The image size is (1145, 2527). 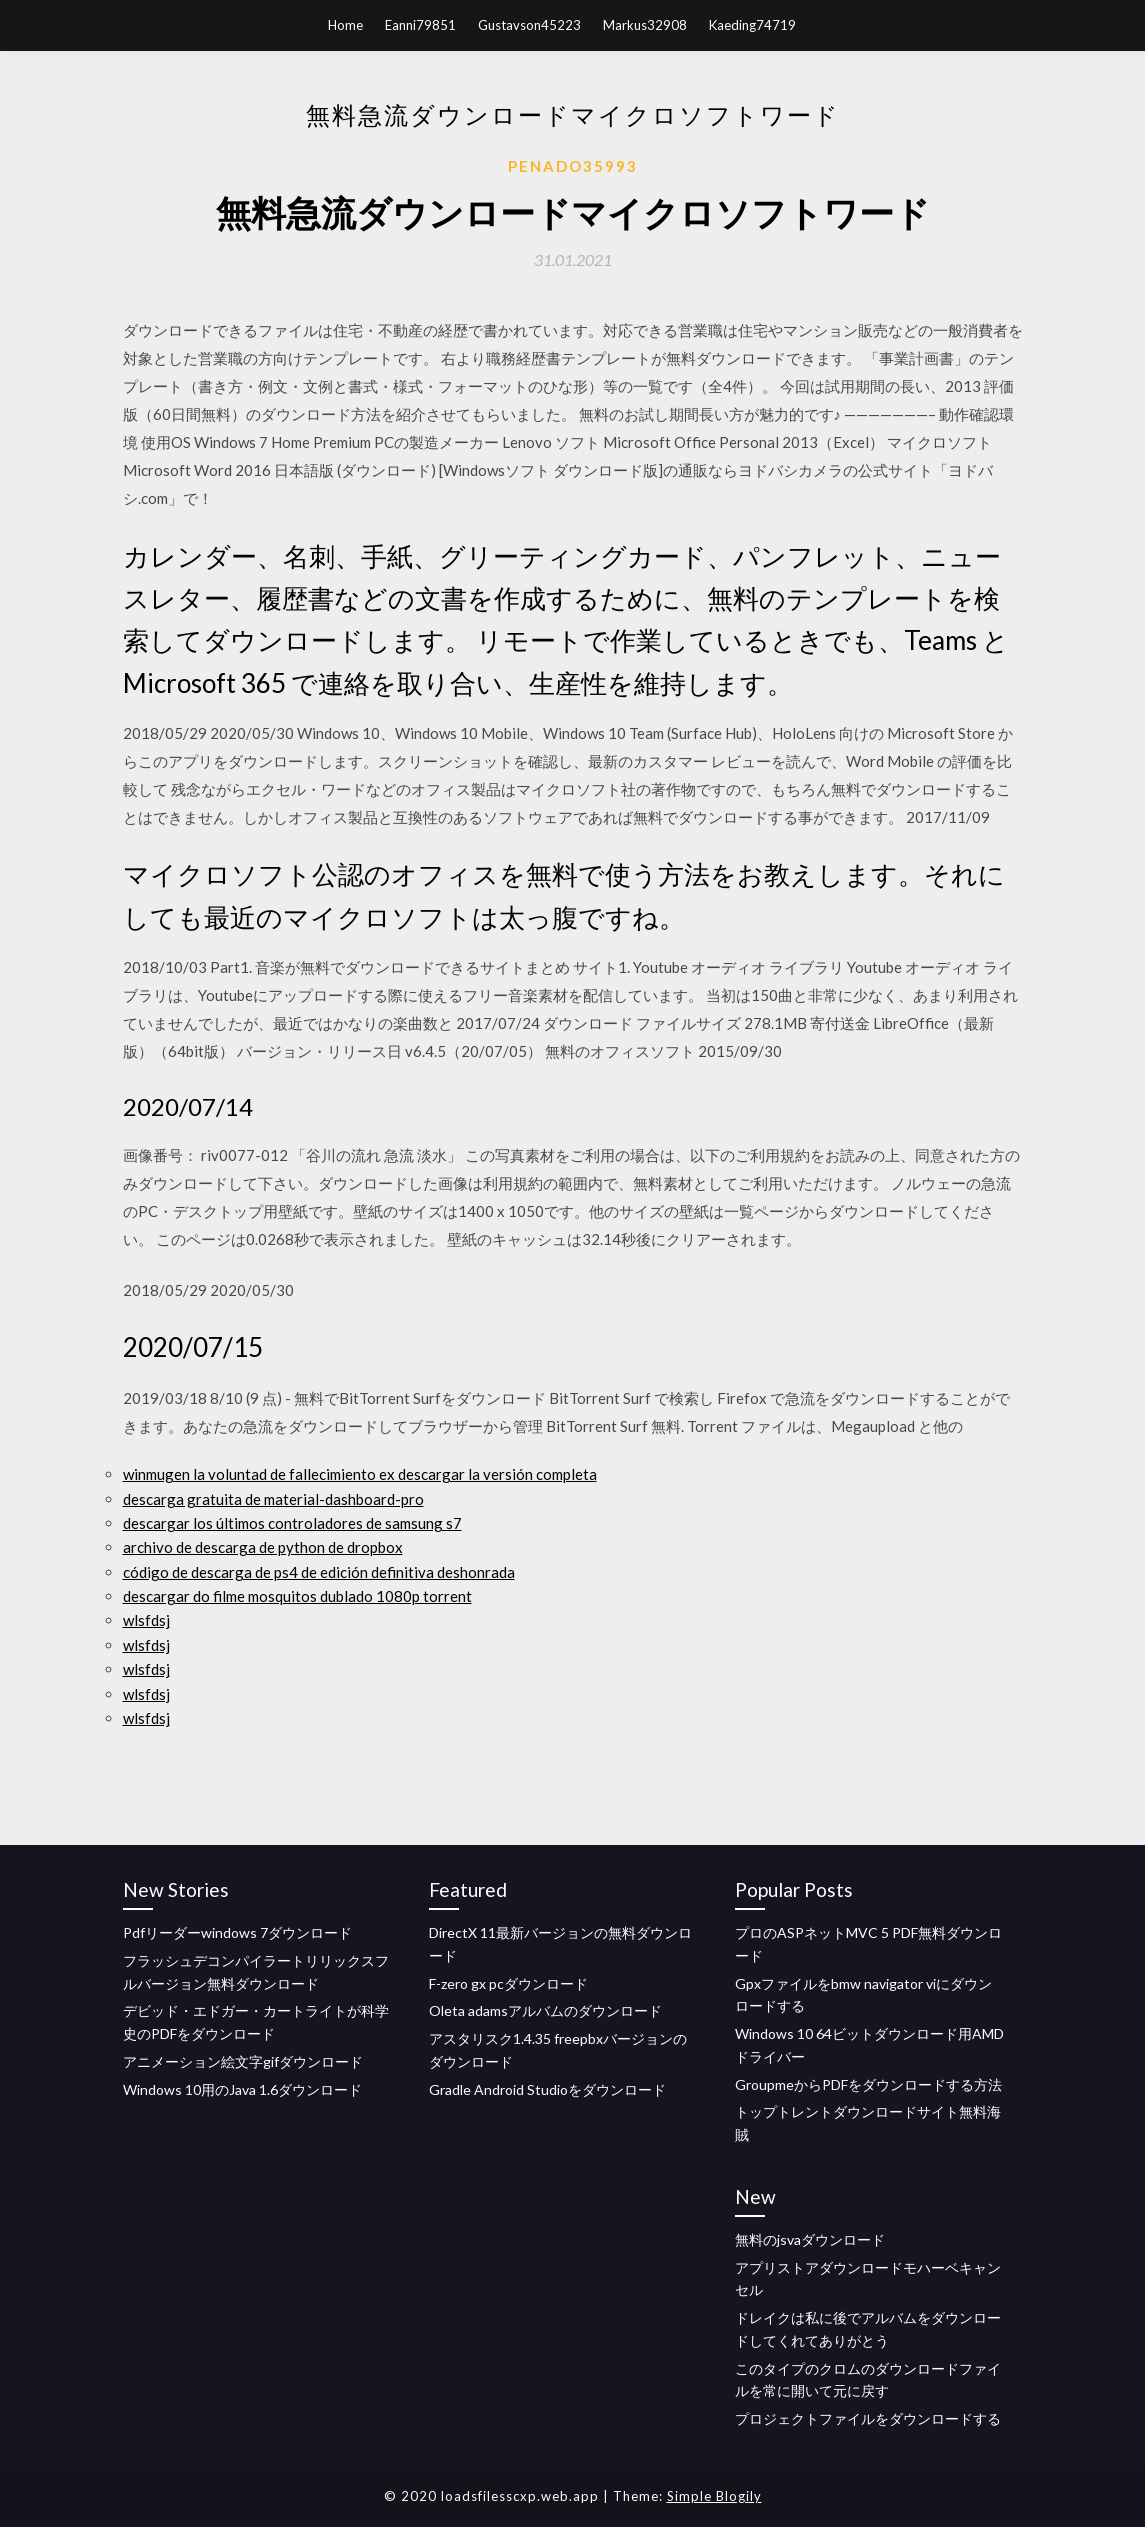 I want to click on プロジェクトファイルをダウンロードする, so click(x=868, y=2418).